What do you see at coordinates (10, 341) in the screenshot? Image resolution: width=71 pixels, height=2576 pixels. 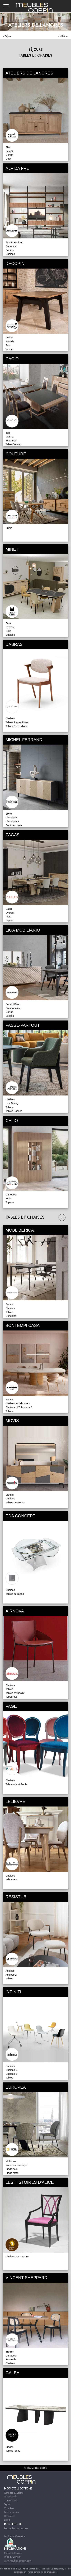 I see `Bastide` at bounding box center [10, 341].